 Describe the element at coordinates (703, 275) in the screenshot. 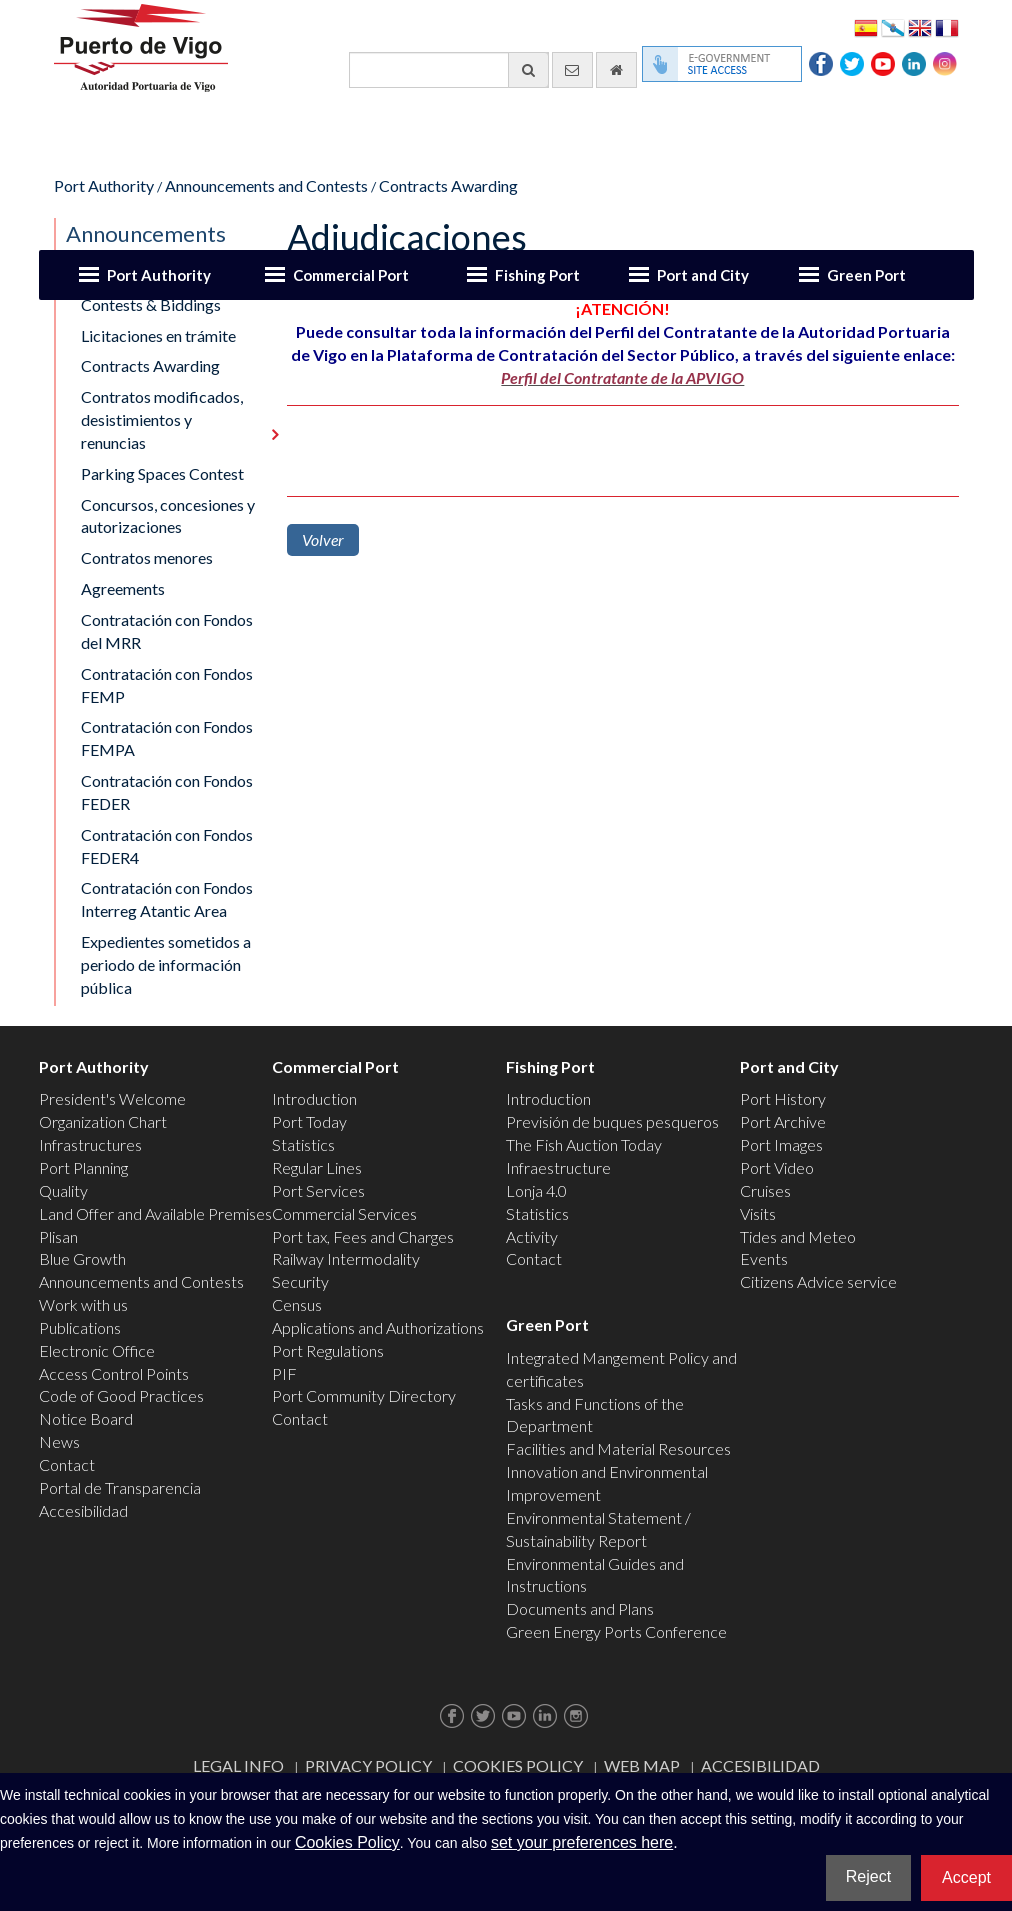

I see `Port and City` at that location.